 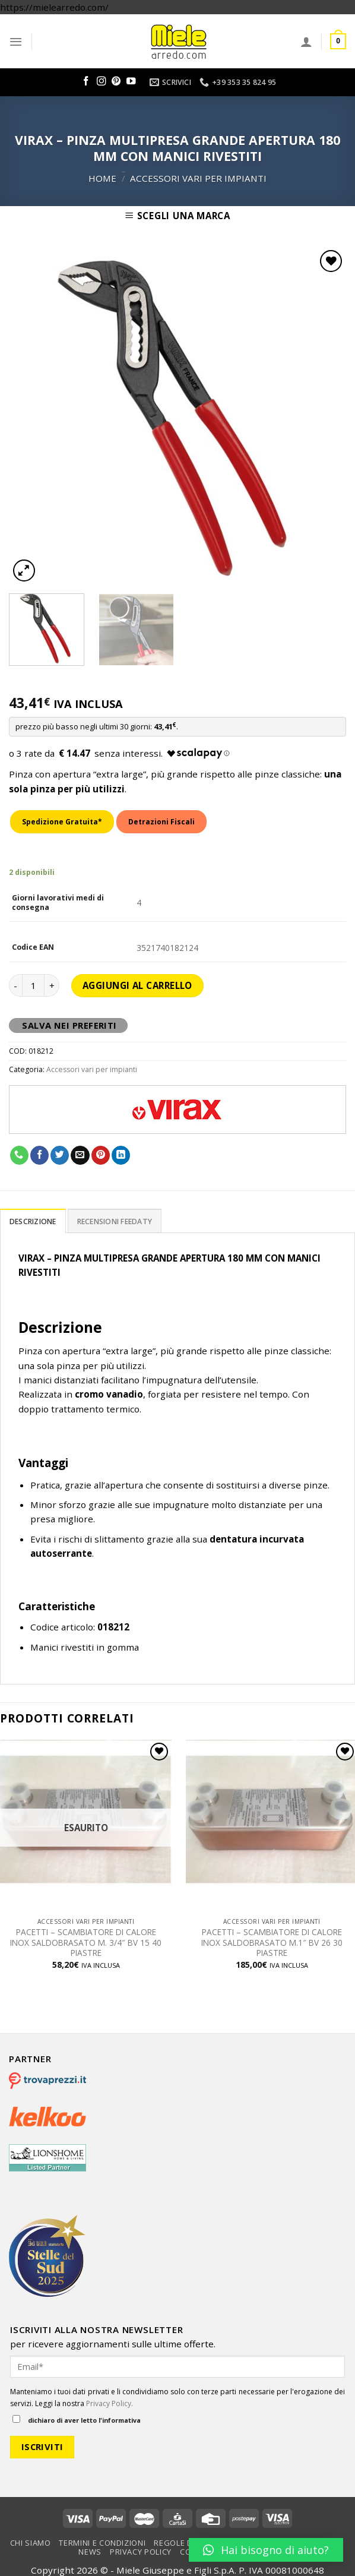 What do you see at coordinates (33, 1221) in the screenshot?
I see `[tab]` at bounding box center [33, 1221].